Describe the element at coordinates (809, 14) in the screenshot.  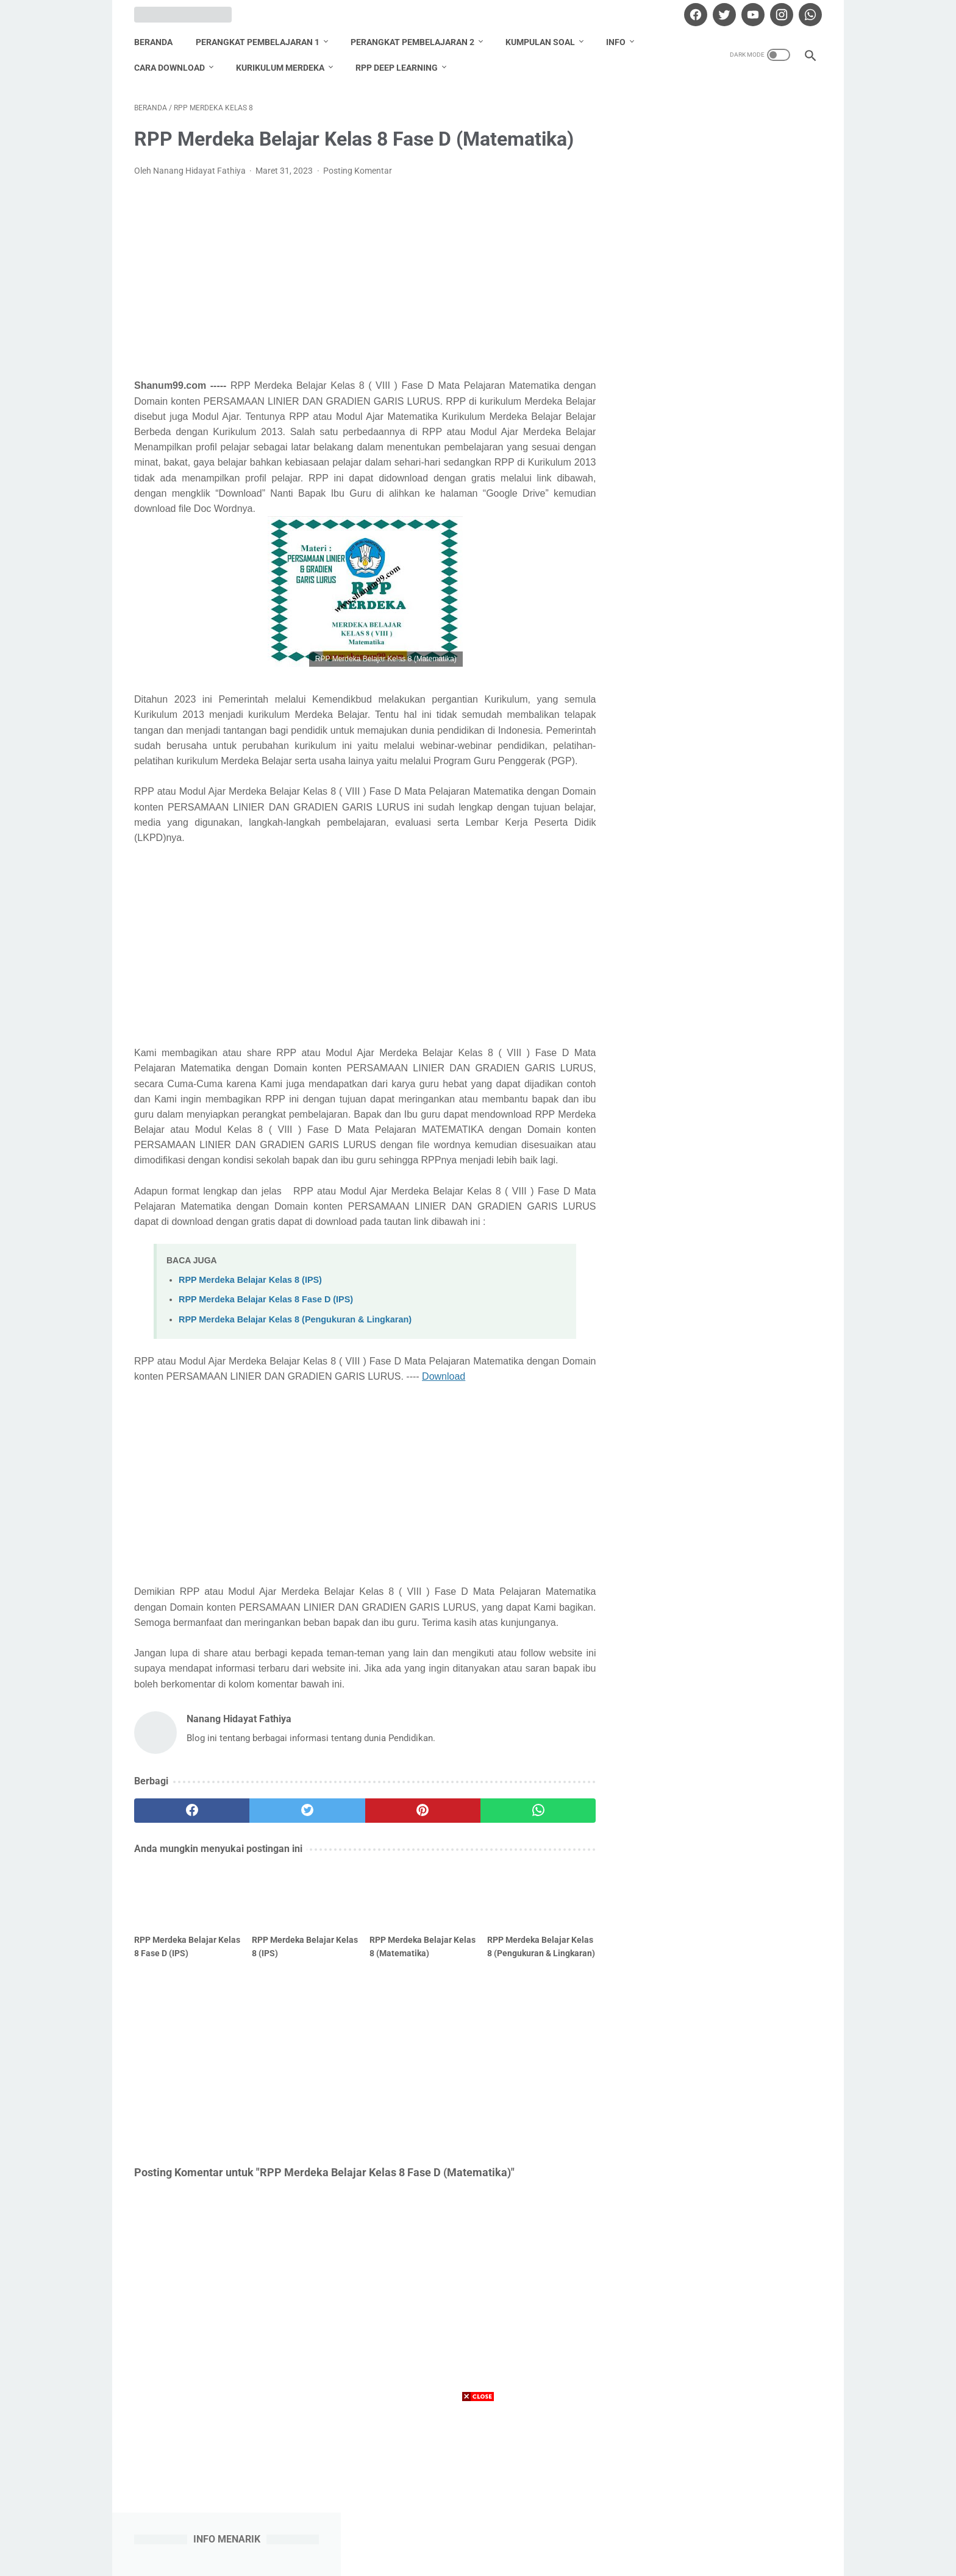
I see `[whatsapp]` at that location.